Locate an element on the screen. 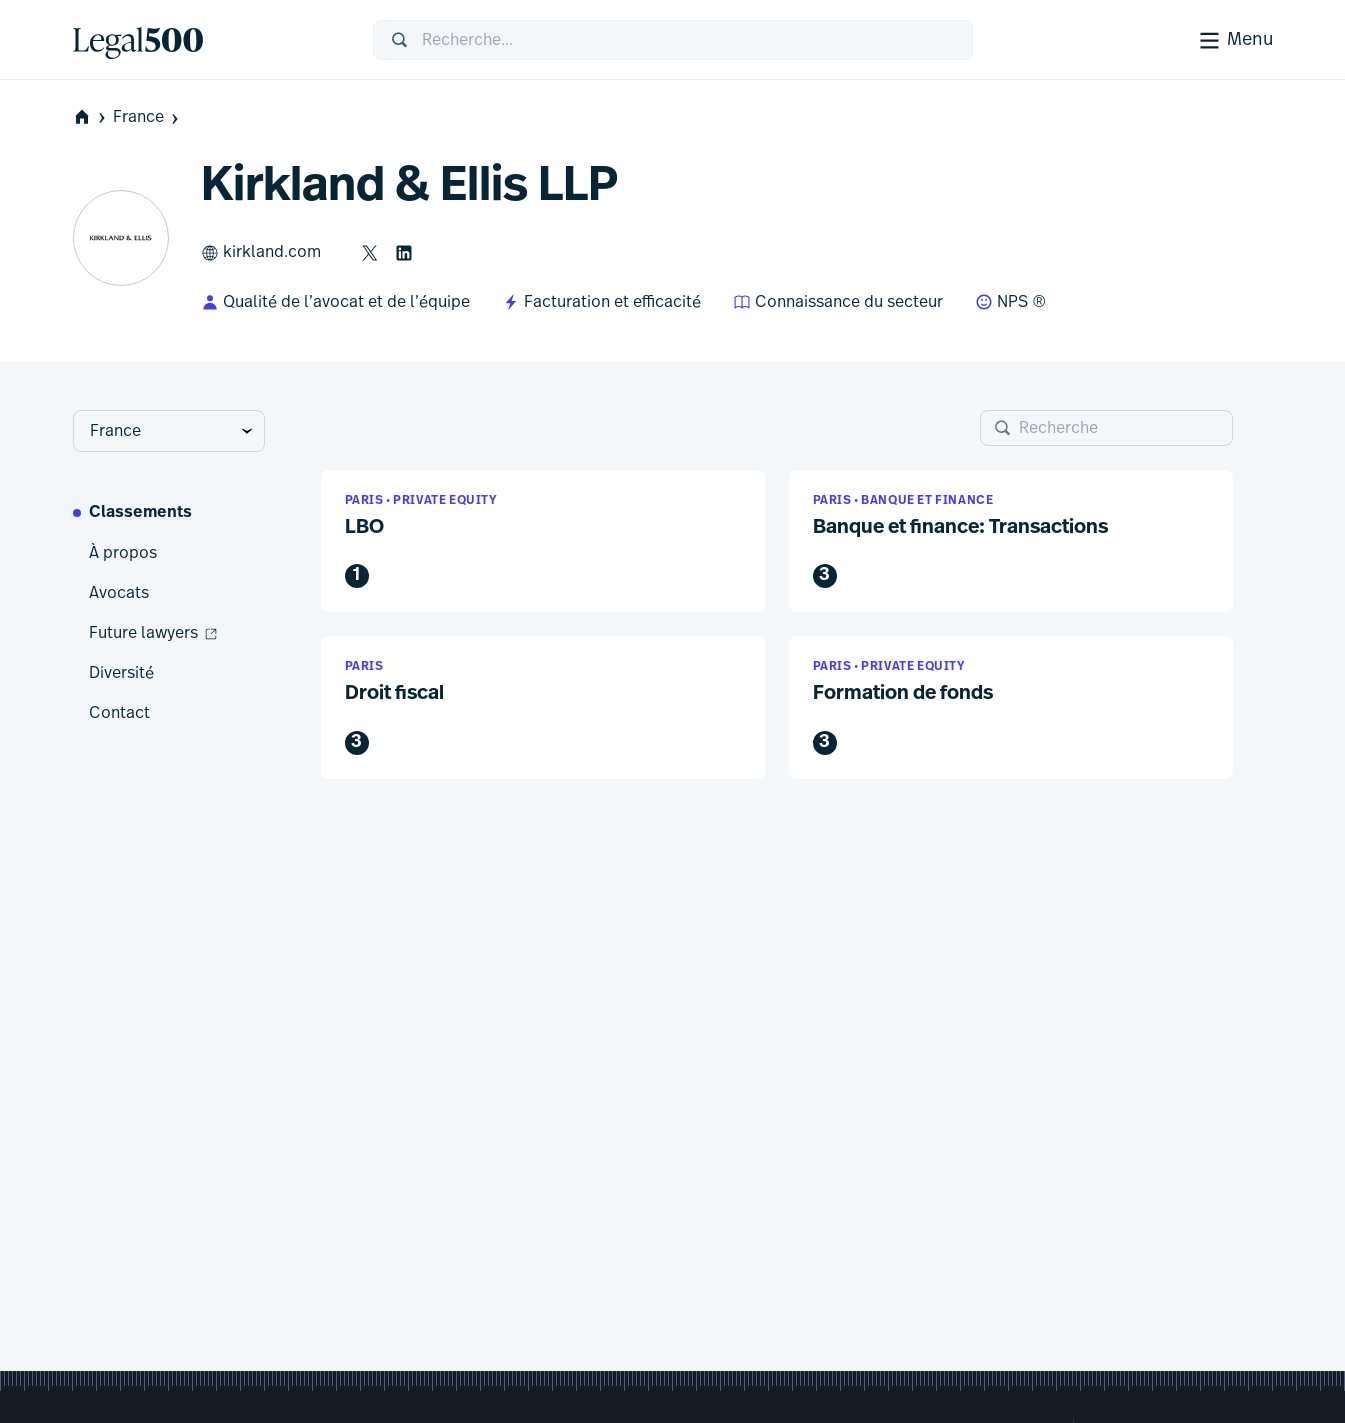 This screenshot has width=1345, height=1423. Future lawyers is located at coordinates (154, 634).